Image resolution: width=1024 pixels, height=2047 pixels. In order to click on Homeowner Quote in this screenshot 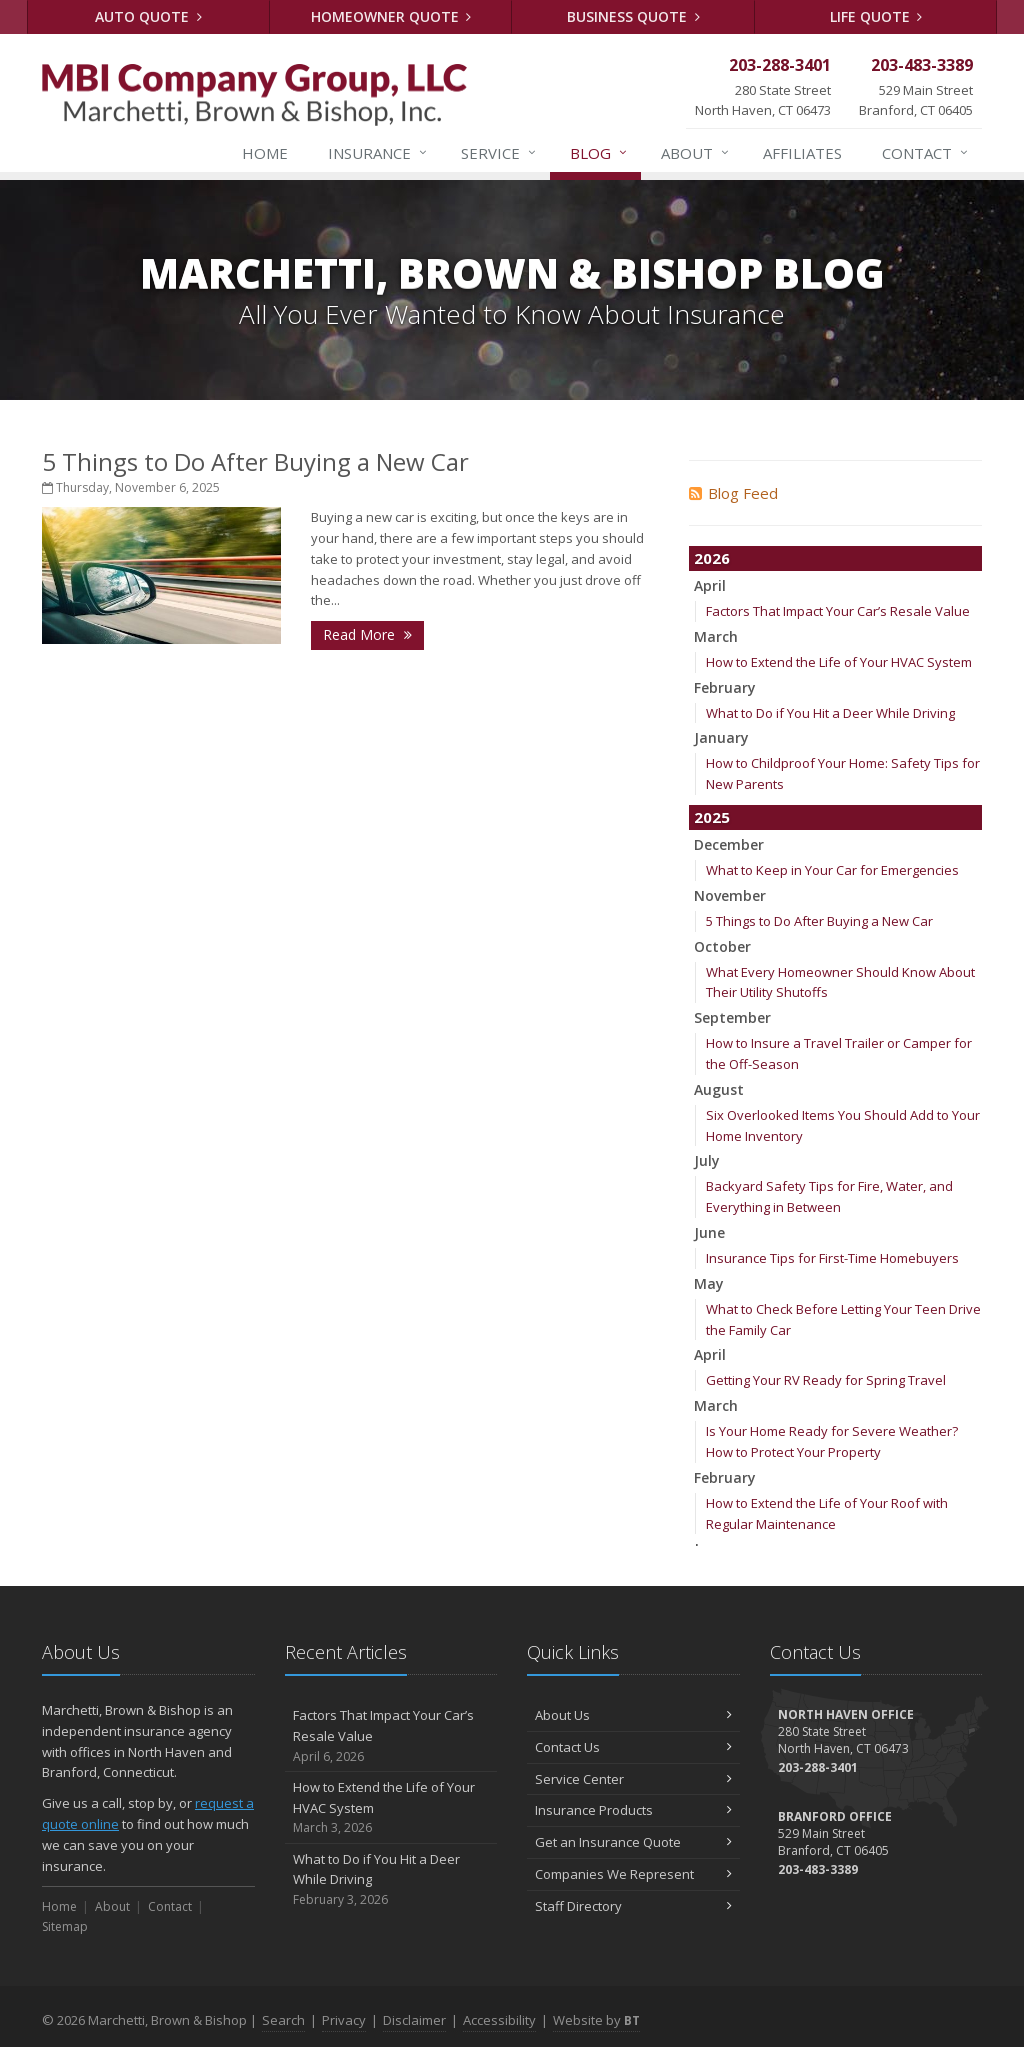, I will do `click(391, 16)`.